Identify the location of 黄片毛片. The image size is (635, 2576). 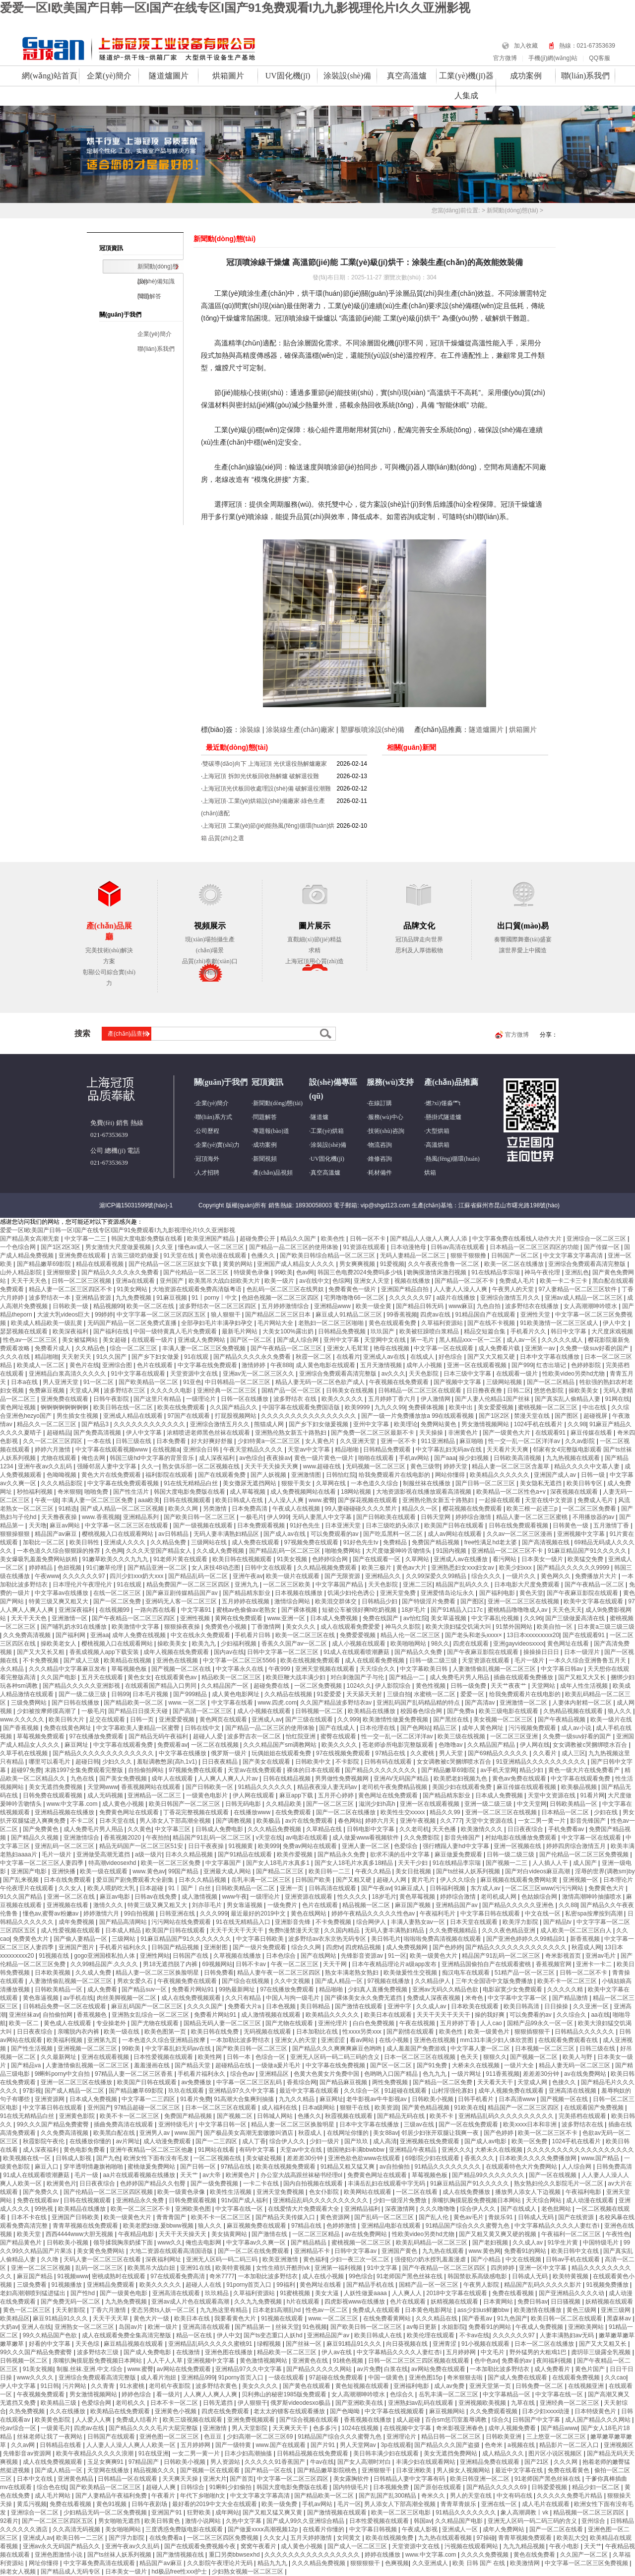
(424, 1879).